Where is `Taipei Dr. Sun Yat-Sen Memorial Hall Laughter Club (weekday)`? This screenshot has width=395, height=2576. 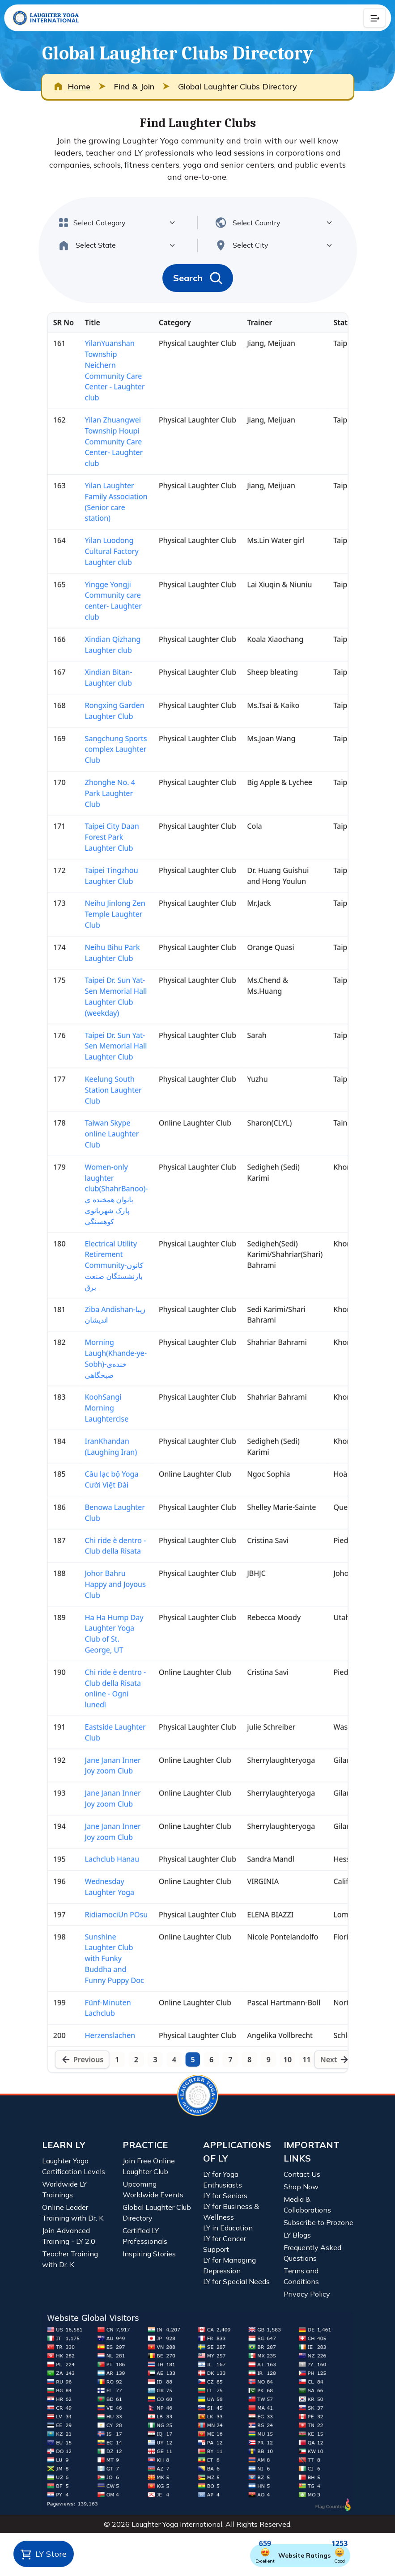
Taipei Dr. Sun Yat-Sen Memorial Hall Laughter Club (weekday) is located at coordinates (101, 962).